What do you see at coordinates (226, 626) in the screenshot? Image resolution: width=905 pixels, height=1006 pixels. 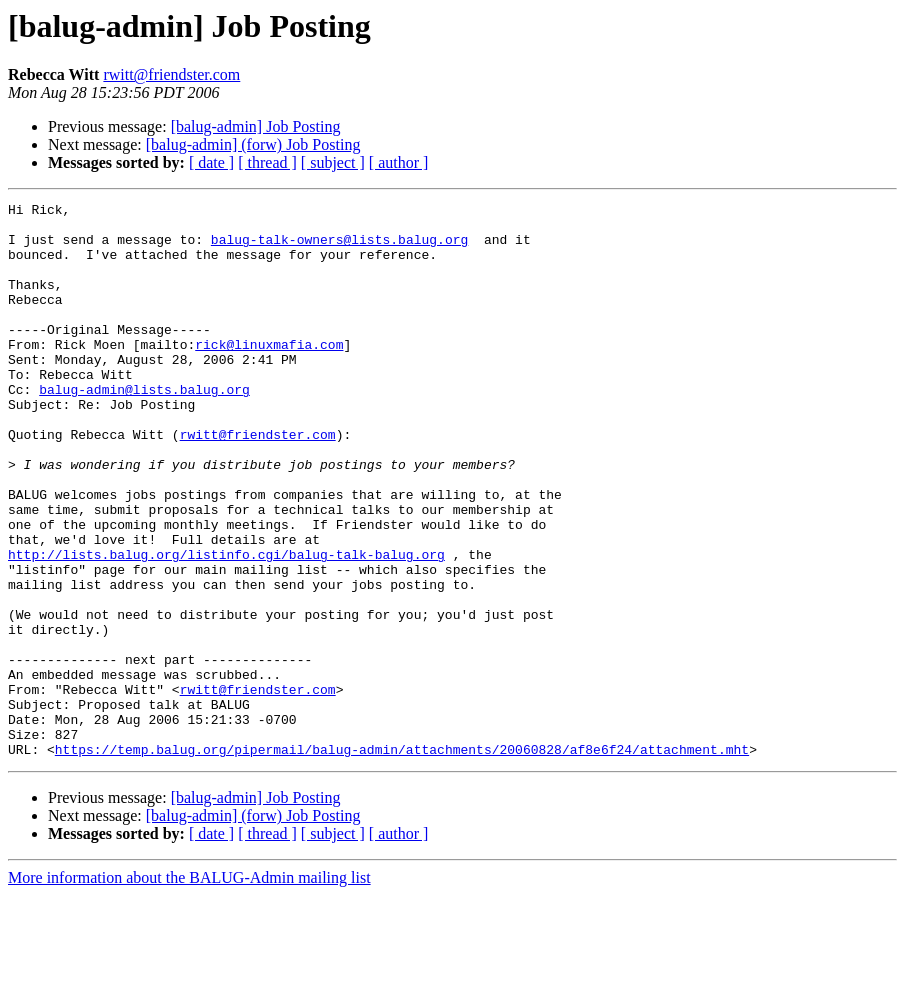 I see `http://lists.balug.org/listinfo.cgi/balug-talk-balug.org` at bounding box center [226, 626].